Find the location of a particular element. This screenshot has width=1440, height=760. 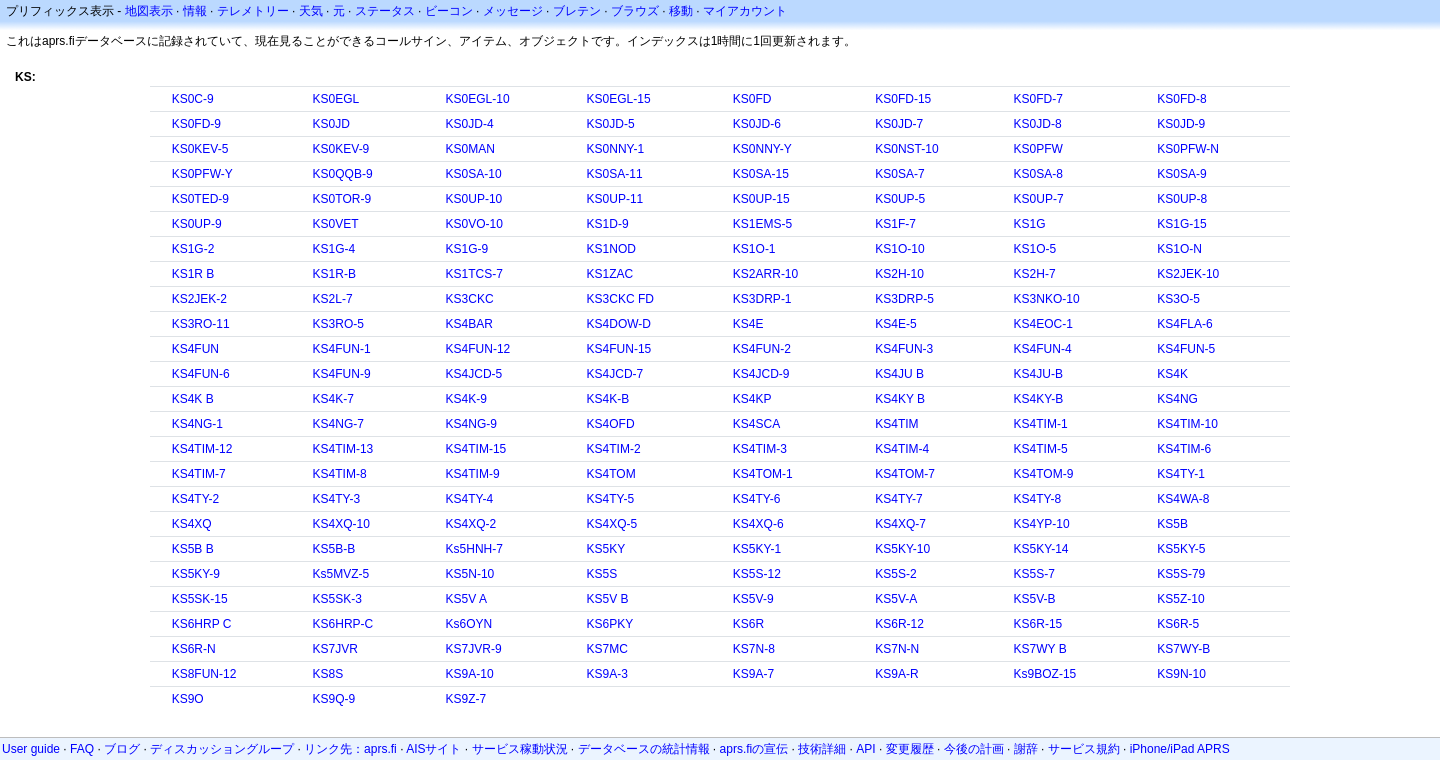

KS1G is located at coordinates (1030, 224).